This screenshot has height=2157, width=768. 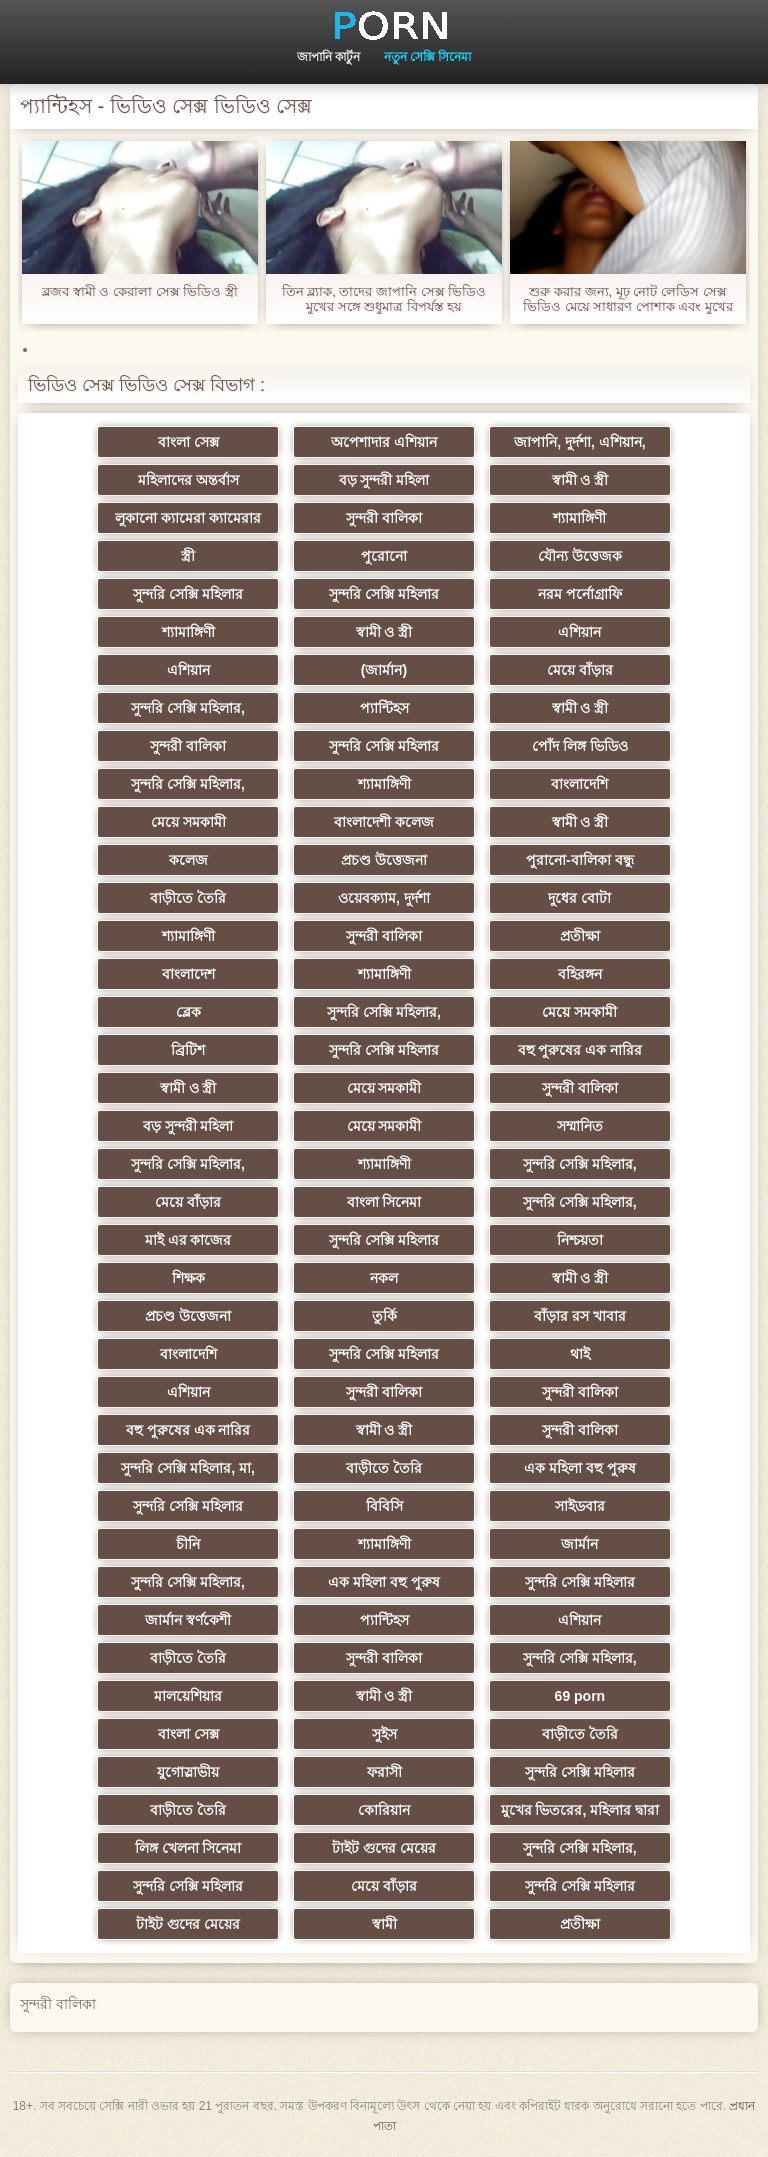 What do you see at coordinates (579, 632) in the screenshot?
I see `এশিয়ান` at bounding box center [579, 632].